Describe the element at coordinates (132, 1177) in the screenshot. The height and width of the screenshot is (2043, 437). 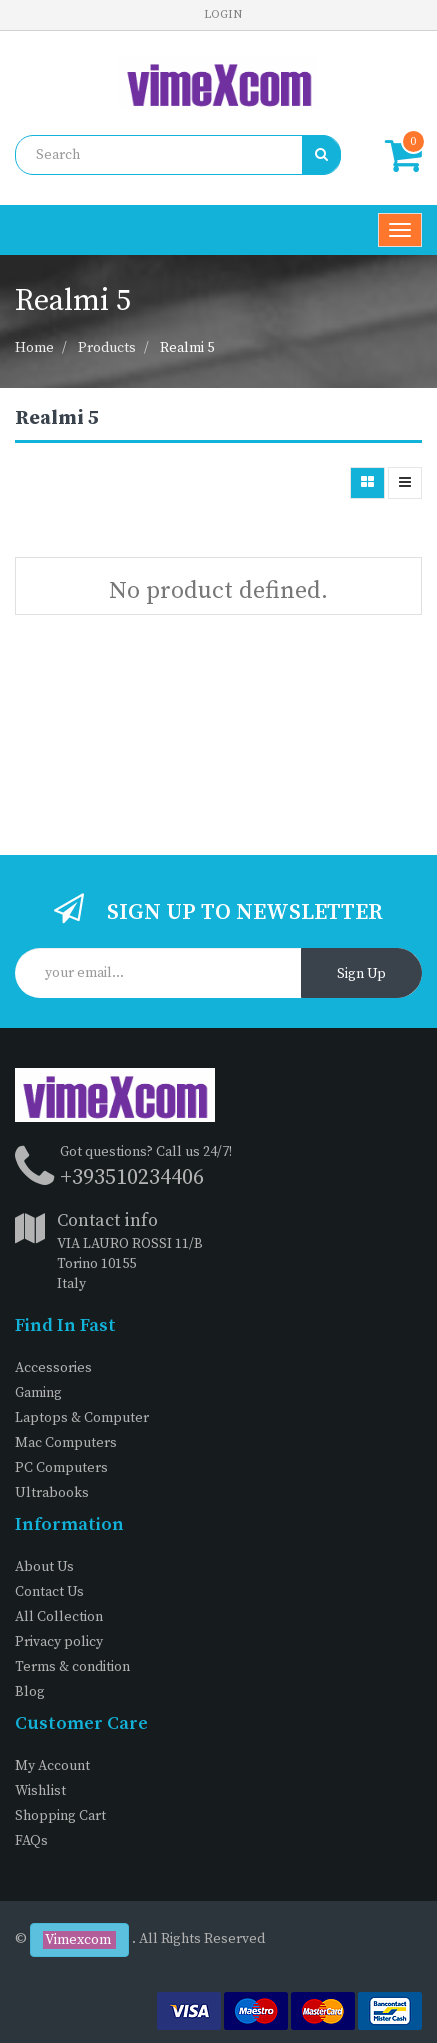
I see `+393510234406` at that location.